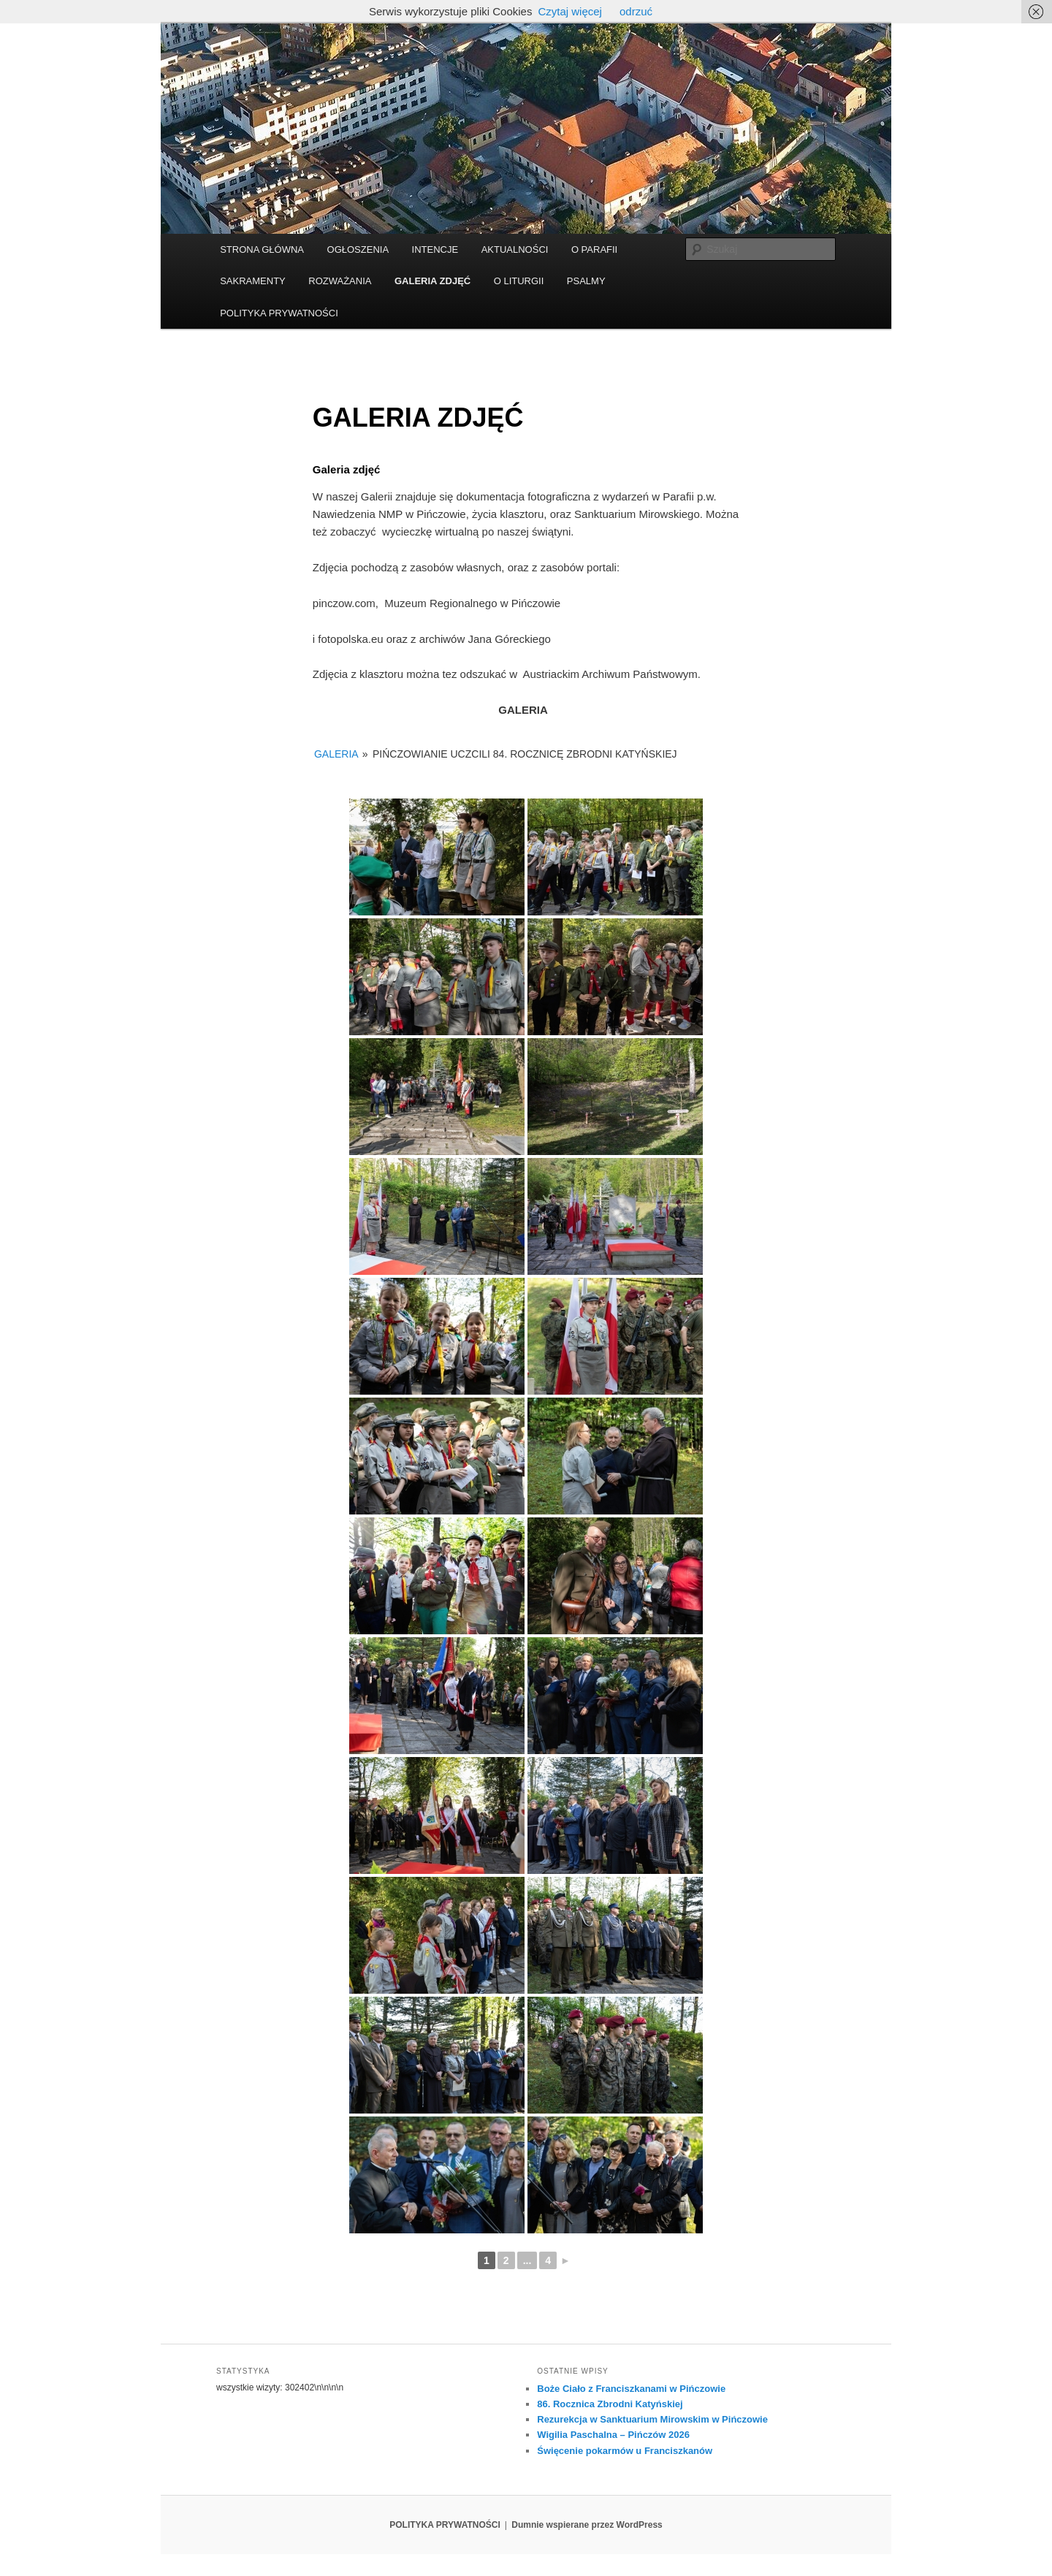 Image resolution: width=1052 pixels, height=2576 pixels. I want to click on O LITURGII, so click(519, 280).